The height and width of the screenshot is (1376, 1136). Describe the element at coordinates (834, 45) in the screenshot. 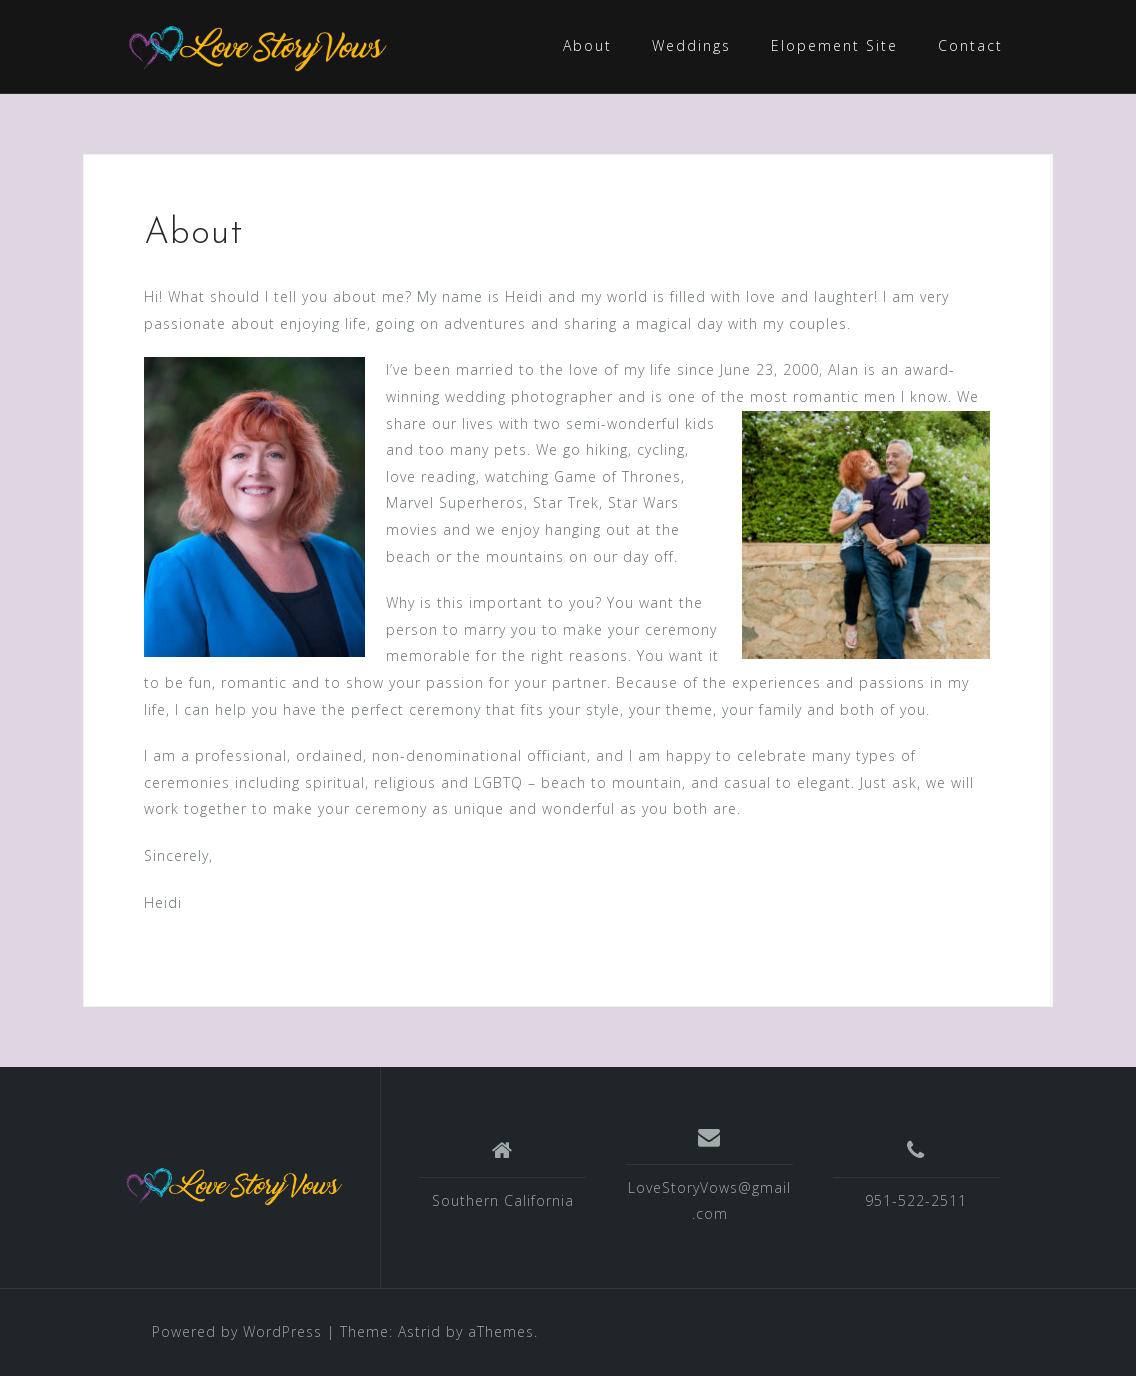

I see `Elopement Site` at that location.